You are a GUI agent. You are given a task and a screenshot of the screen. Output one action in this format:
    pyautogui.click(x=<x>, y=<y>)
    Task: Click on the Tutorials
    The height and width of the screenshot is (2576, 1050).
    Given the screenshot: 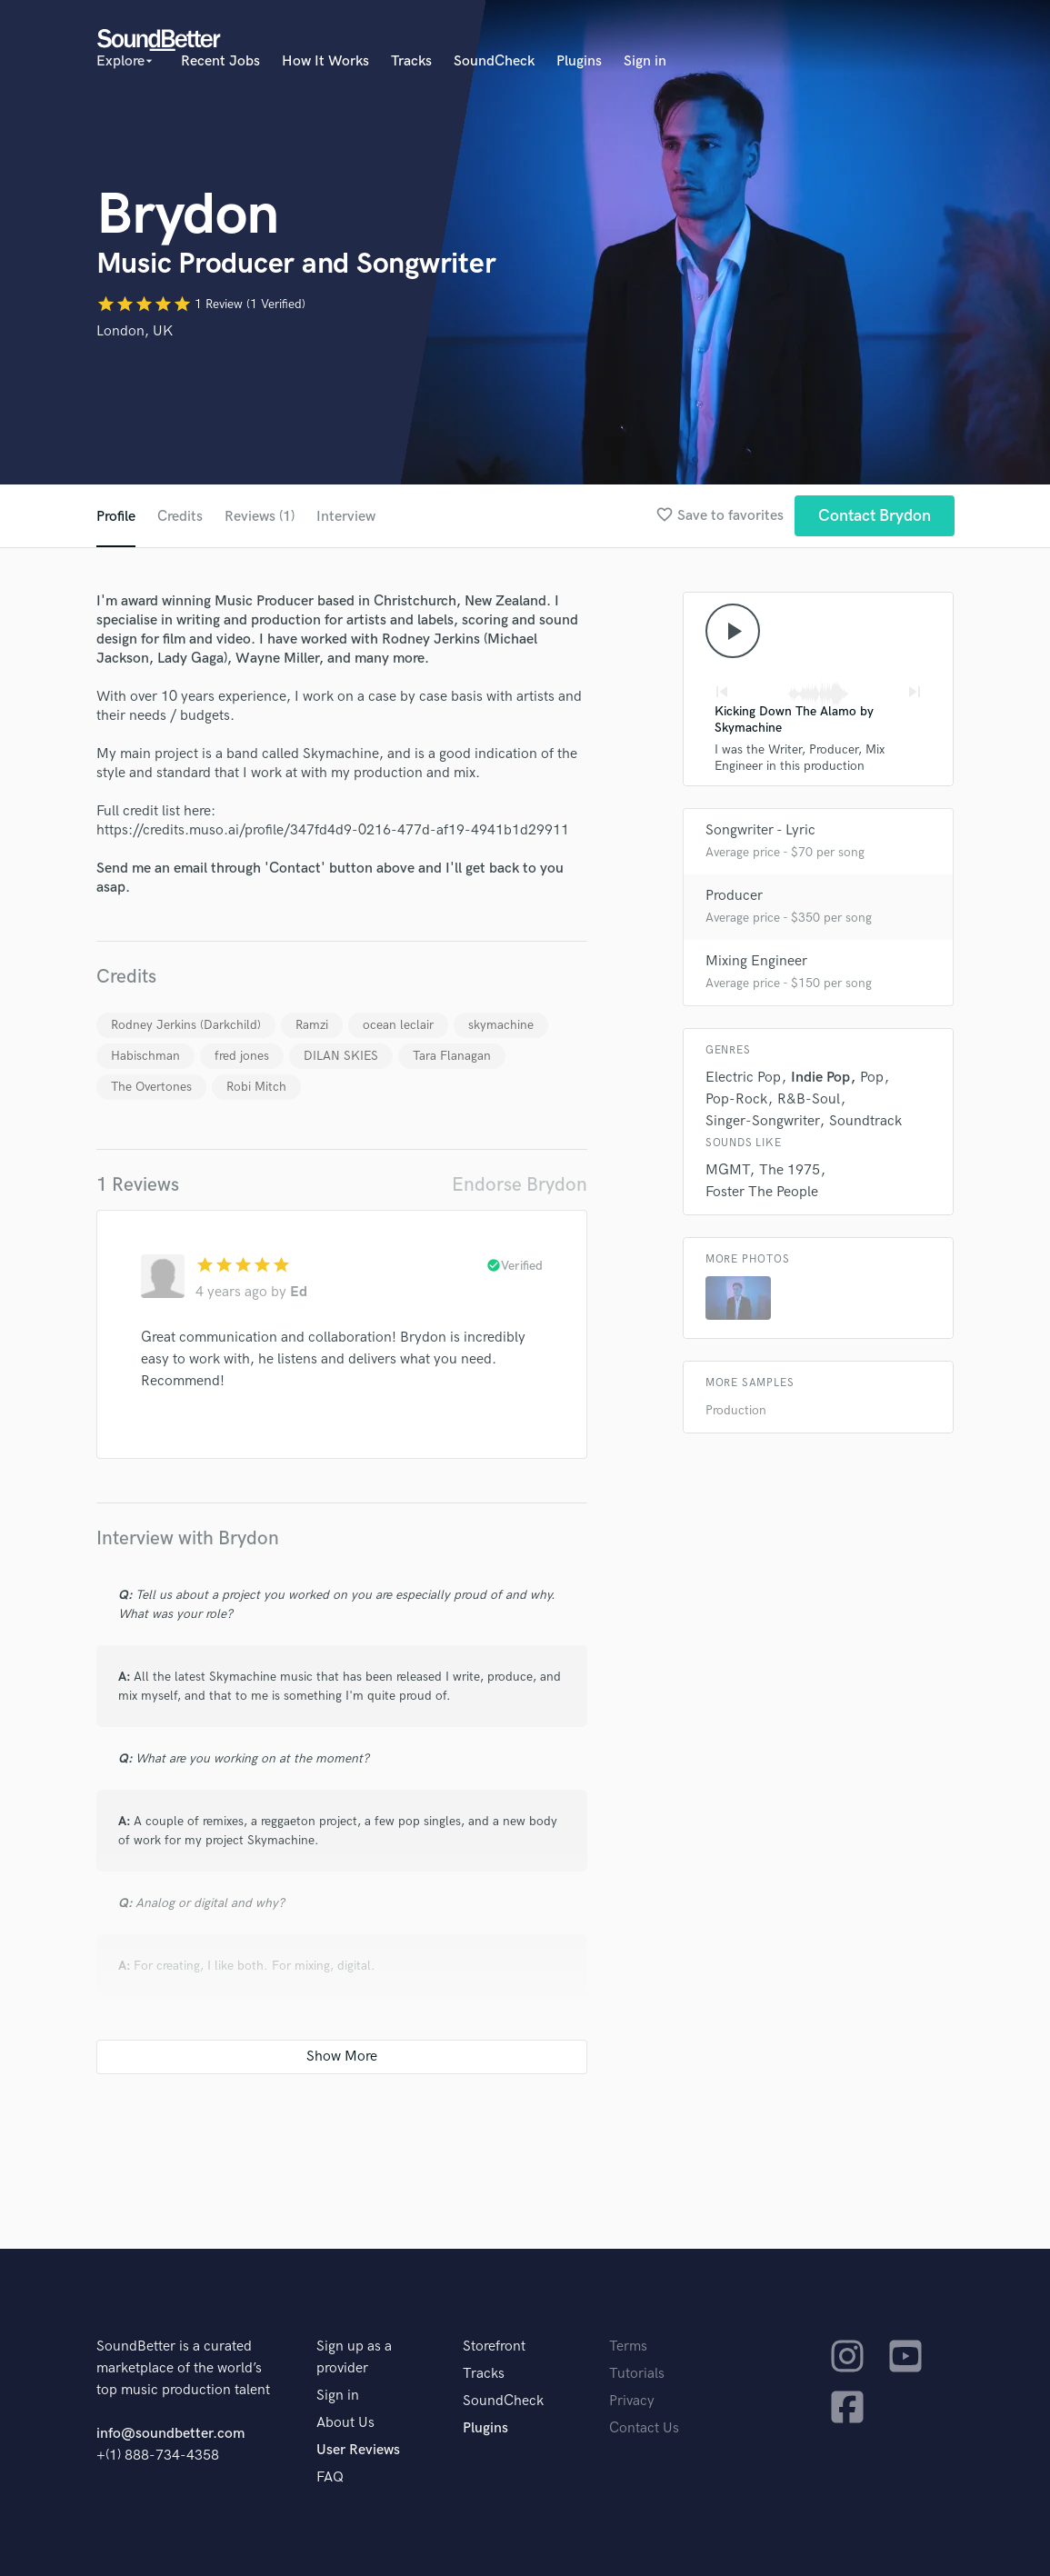 What is the action you would take?
    pyautogui.click(x=637, y=2373)
    